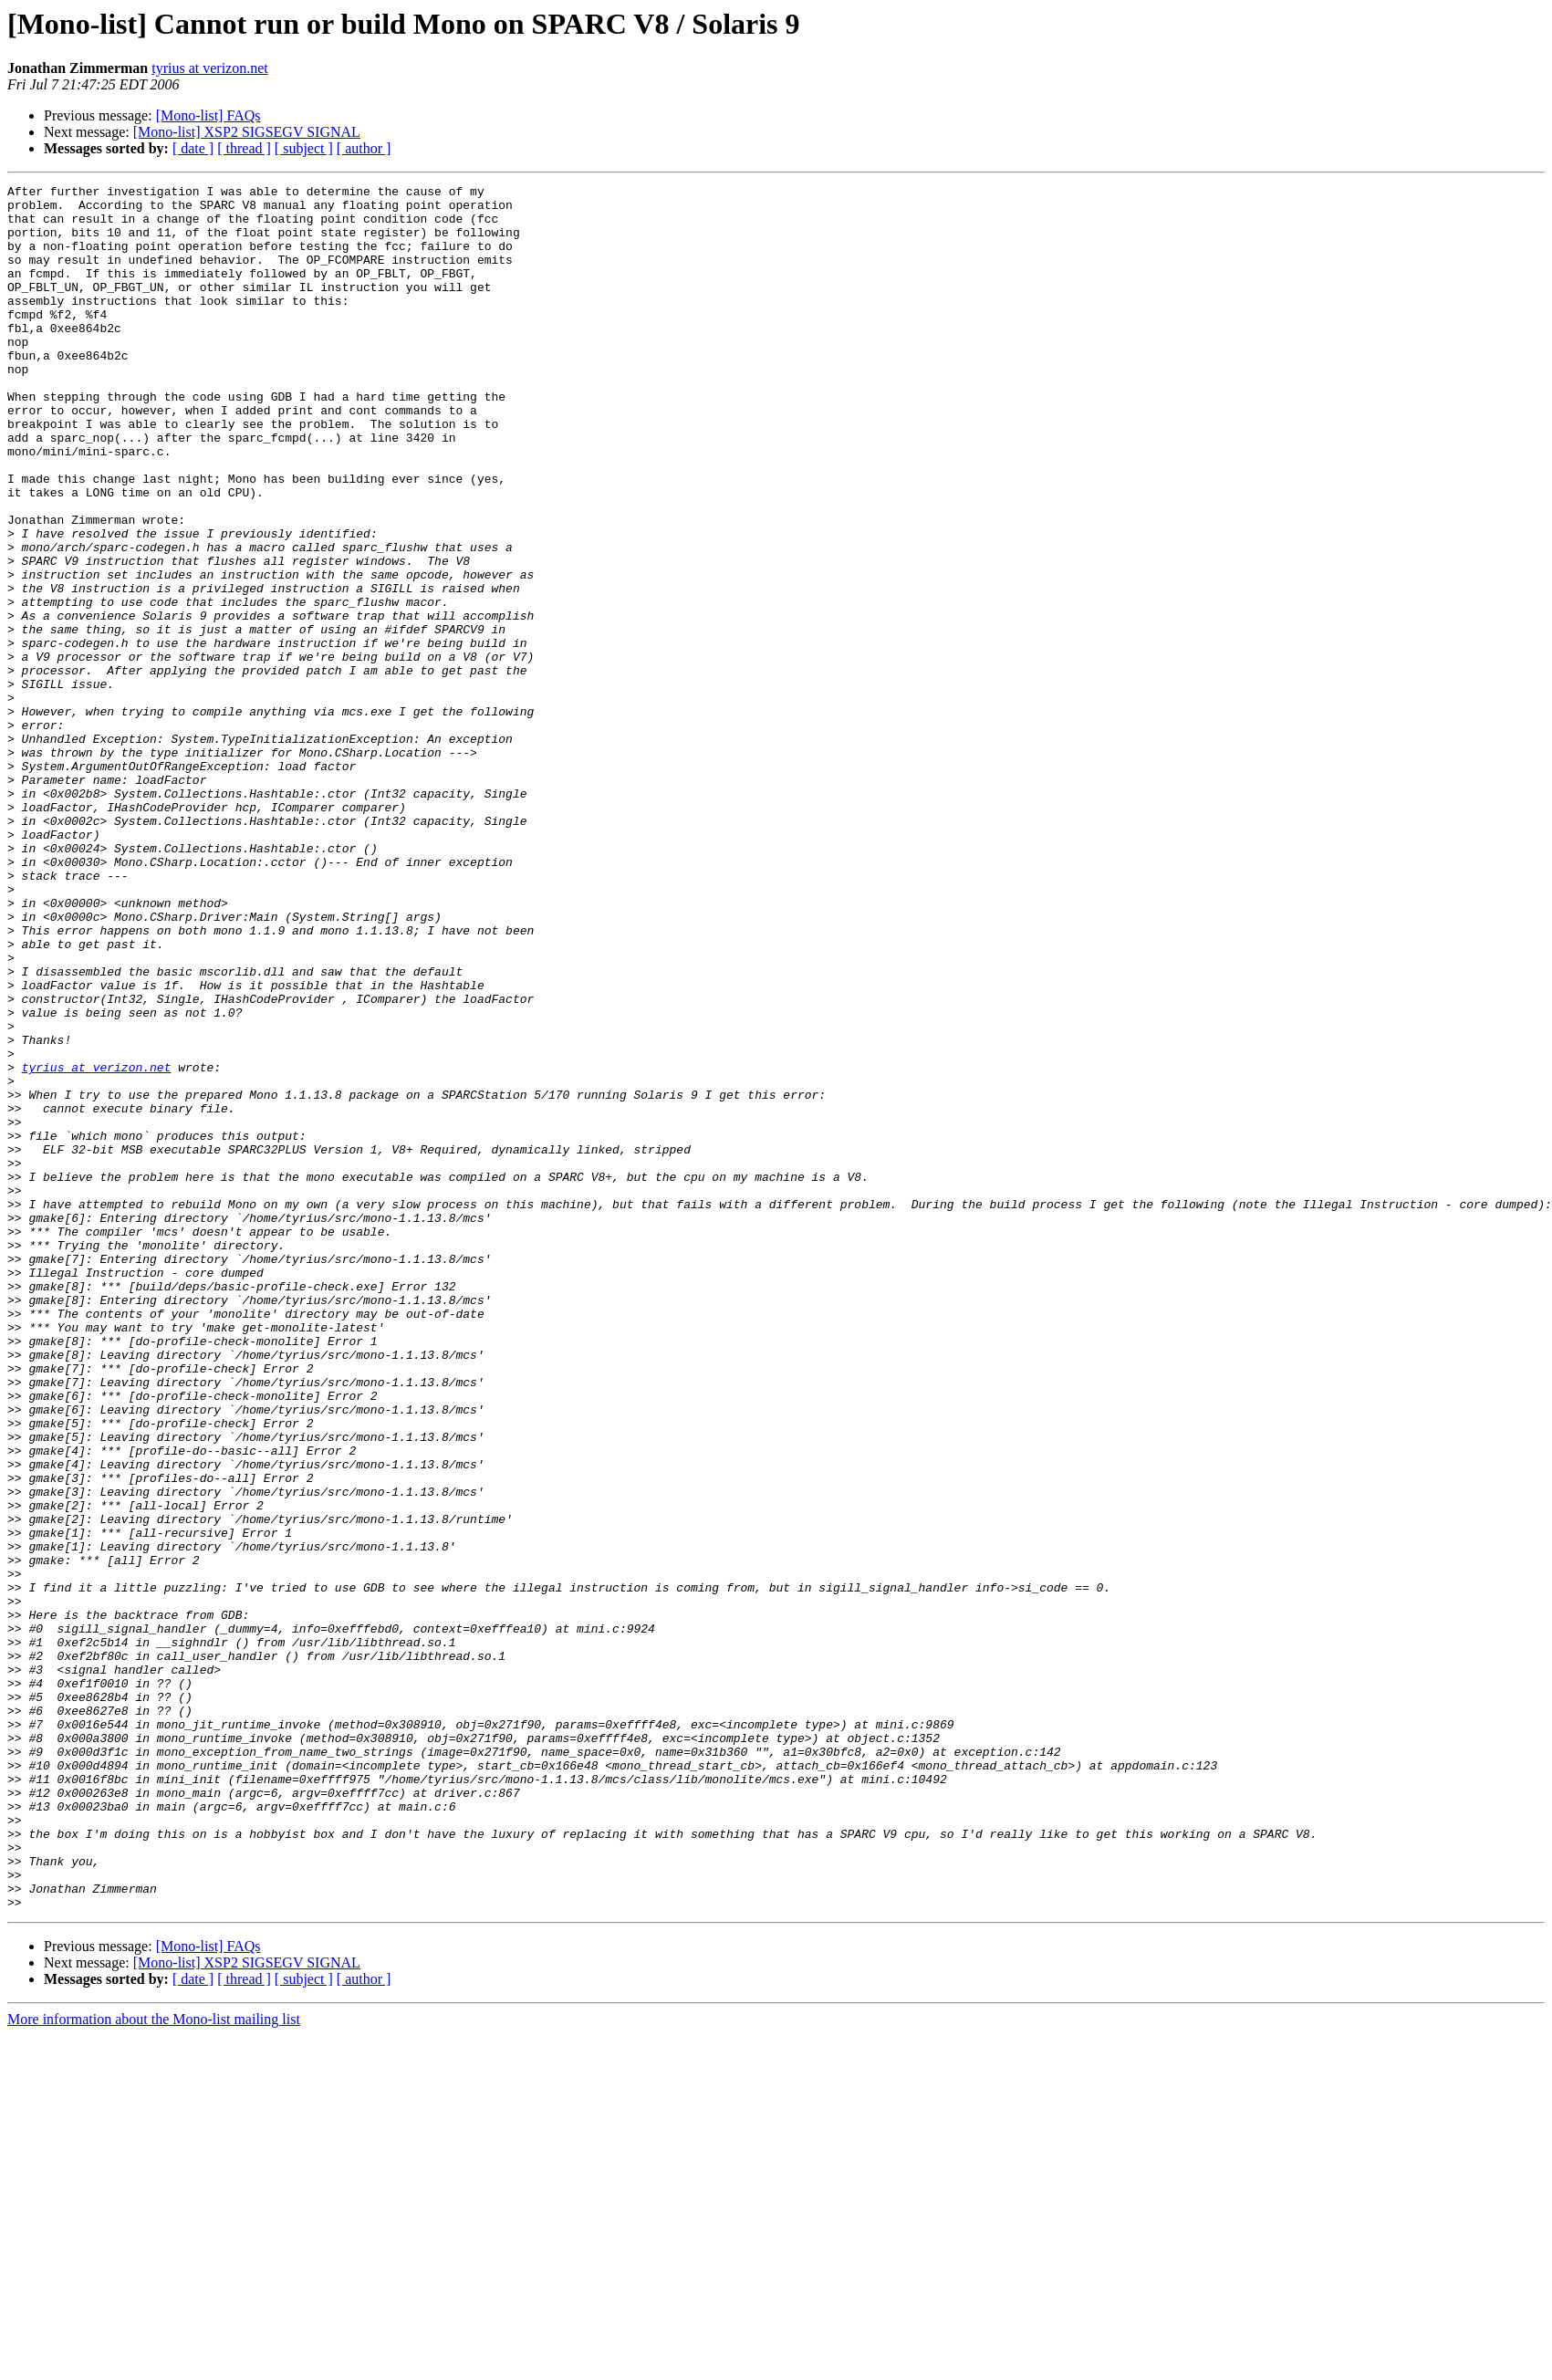 The width and height of the screenshot is (1552, 2380). I want to click on tyrius at verizon.net, so click(209, 68).